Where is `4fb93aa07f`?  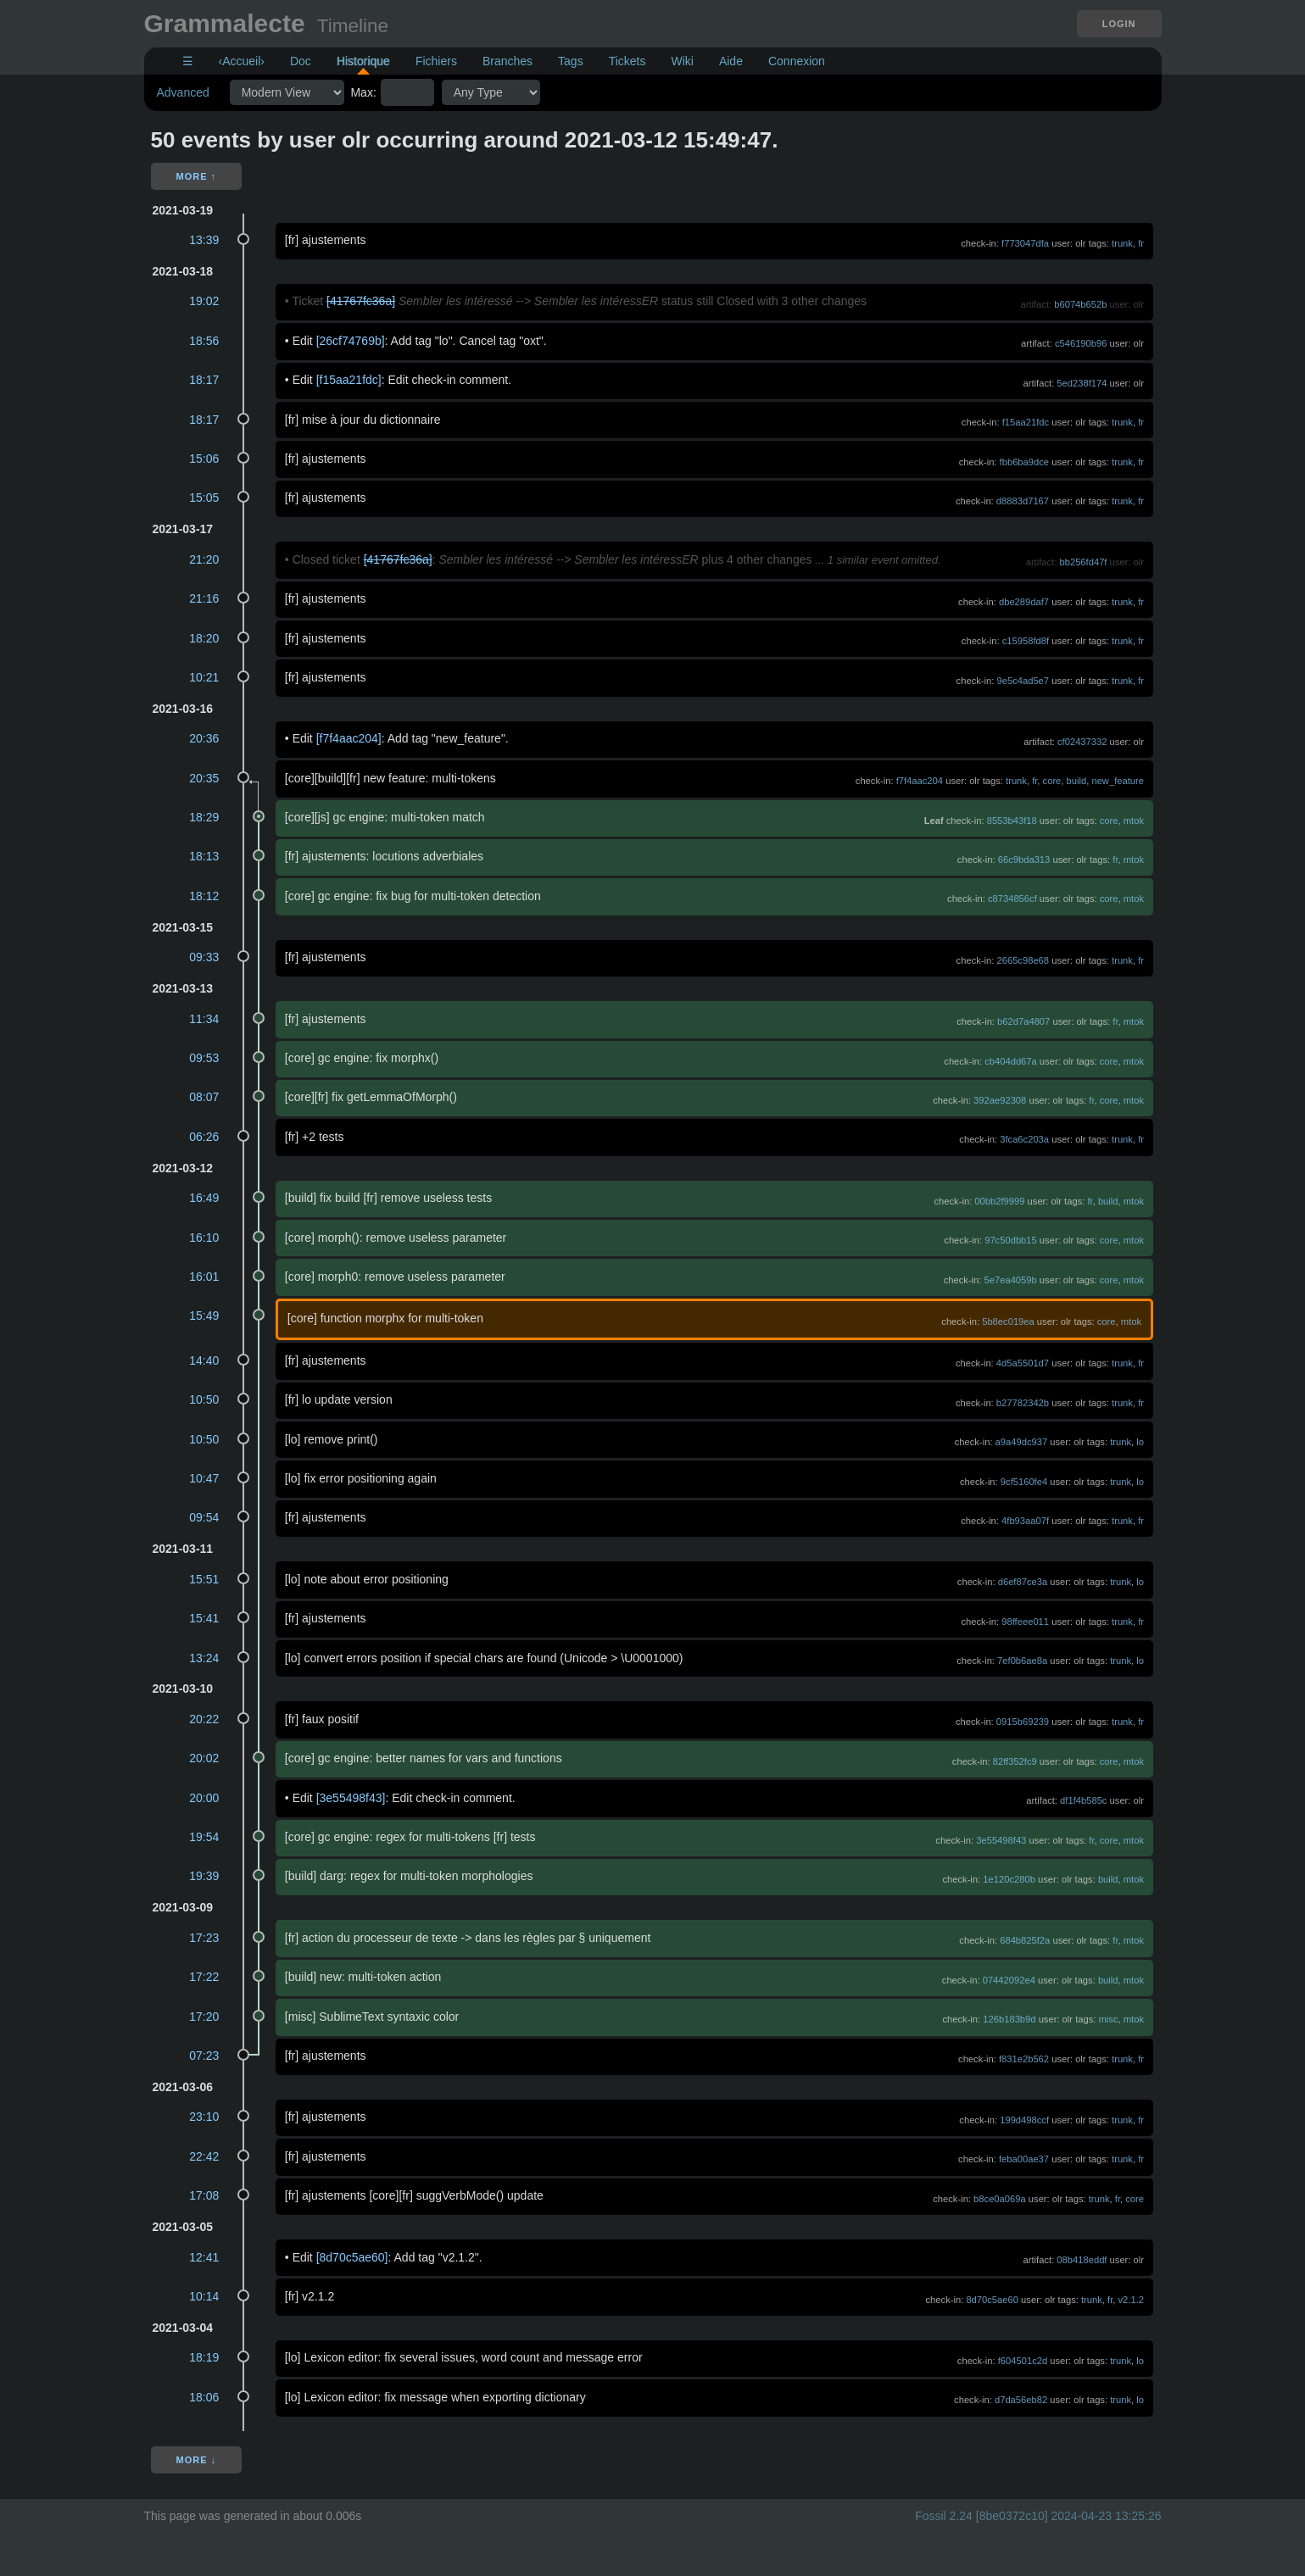
4fb93aa07f is located at coordinates (1025, 1521).